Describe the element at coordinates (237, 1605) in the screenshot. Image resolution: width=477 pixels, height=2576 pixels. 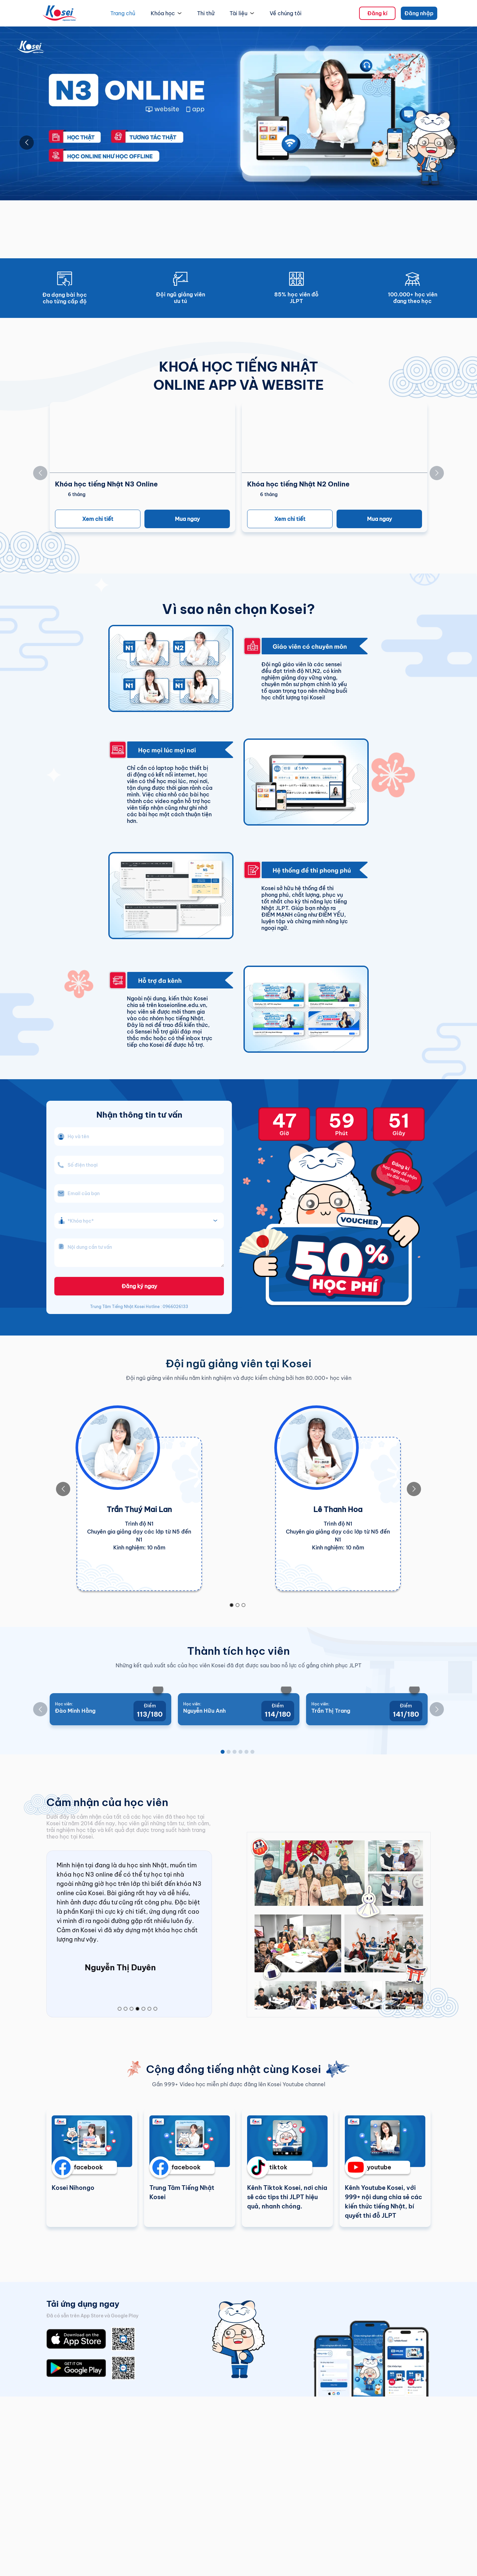
I see `[Go to slide 2]` at that location.